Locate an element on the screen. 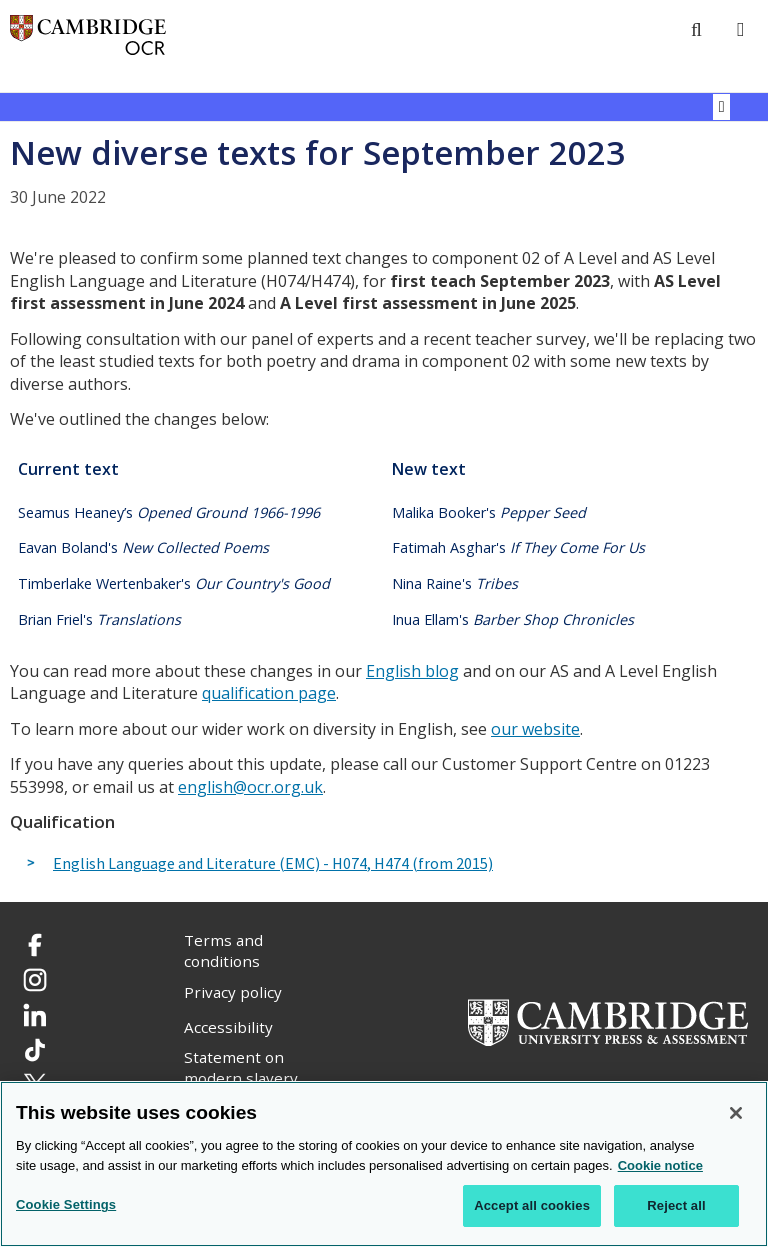  English blog is located at coordinates (412, 671).